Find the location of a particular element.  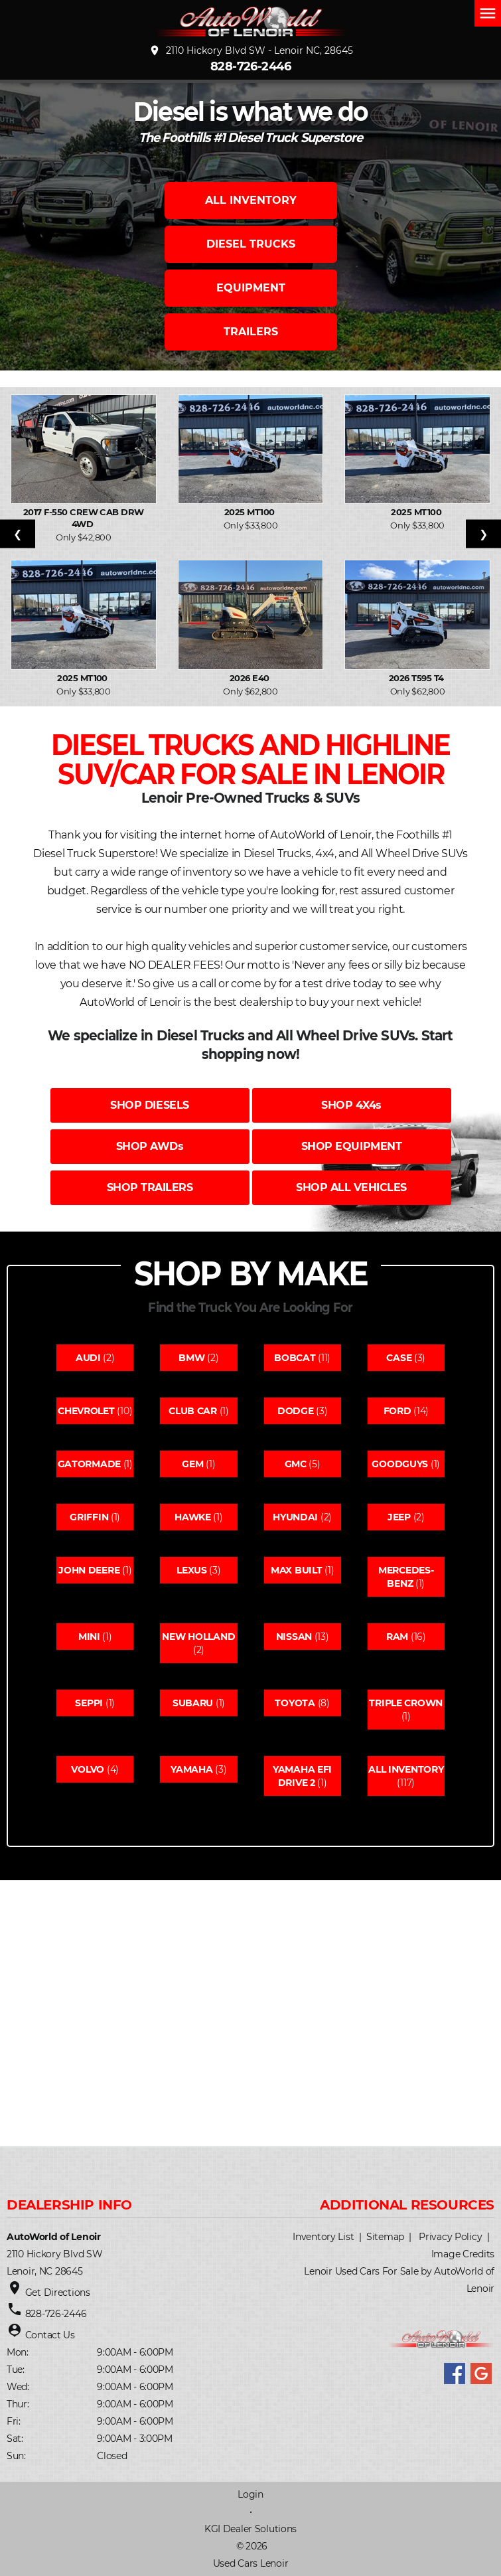

New holland is located at coordinates (198, 1637).